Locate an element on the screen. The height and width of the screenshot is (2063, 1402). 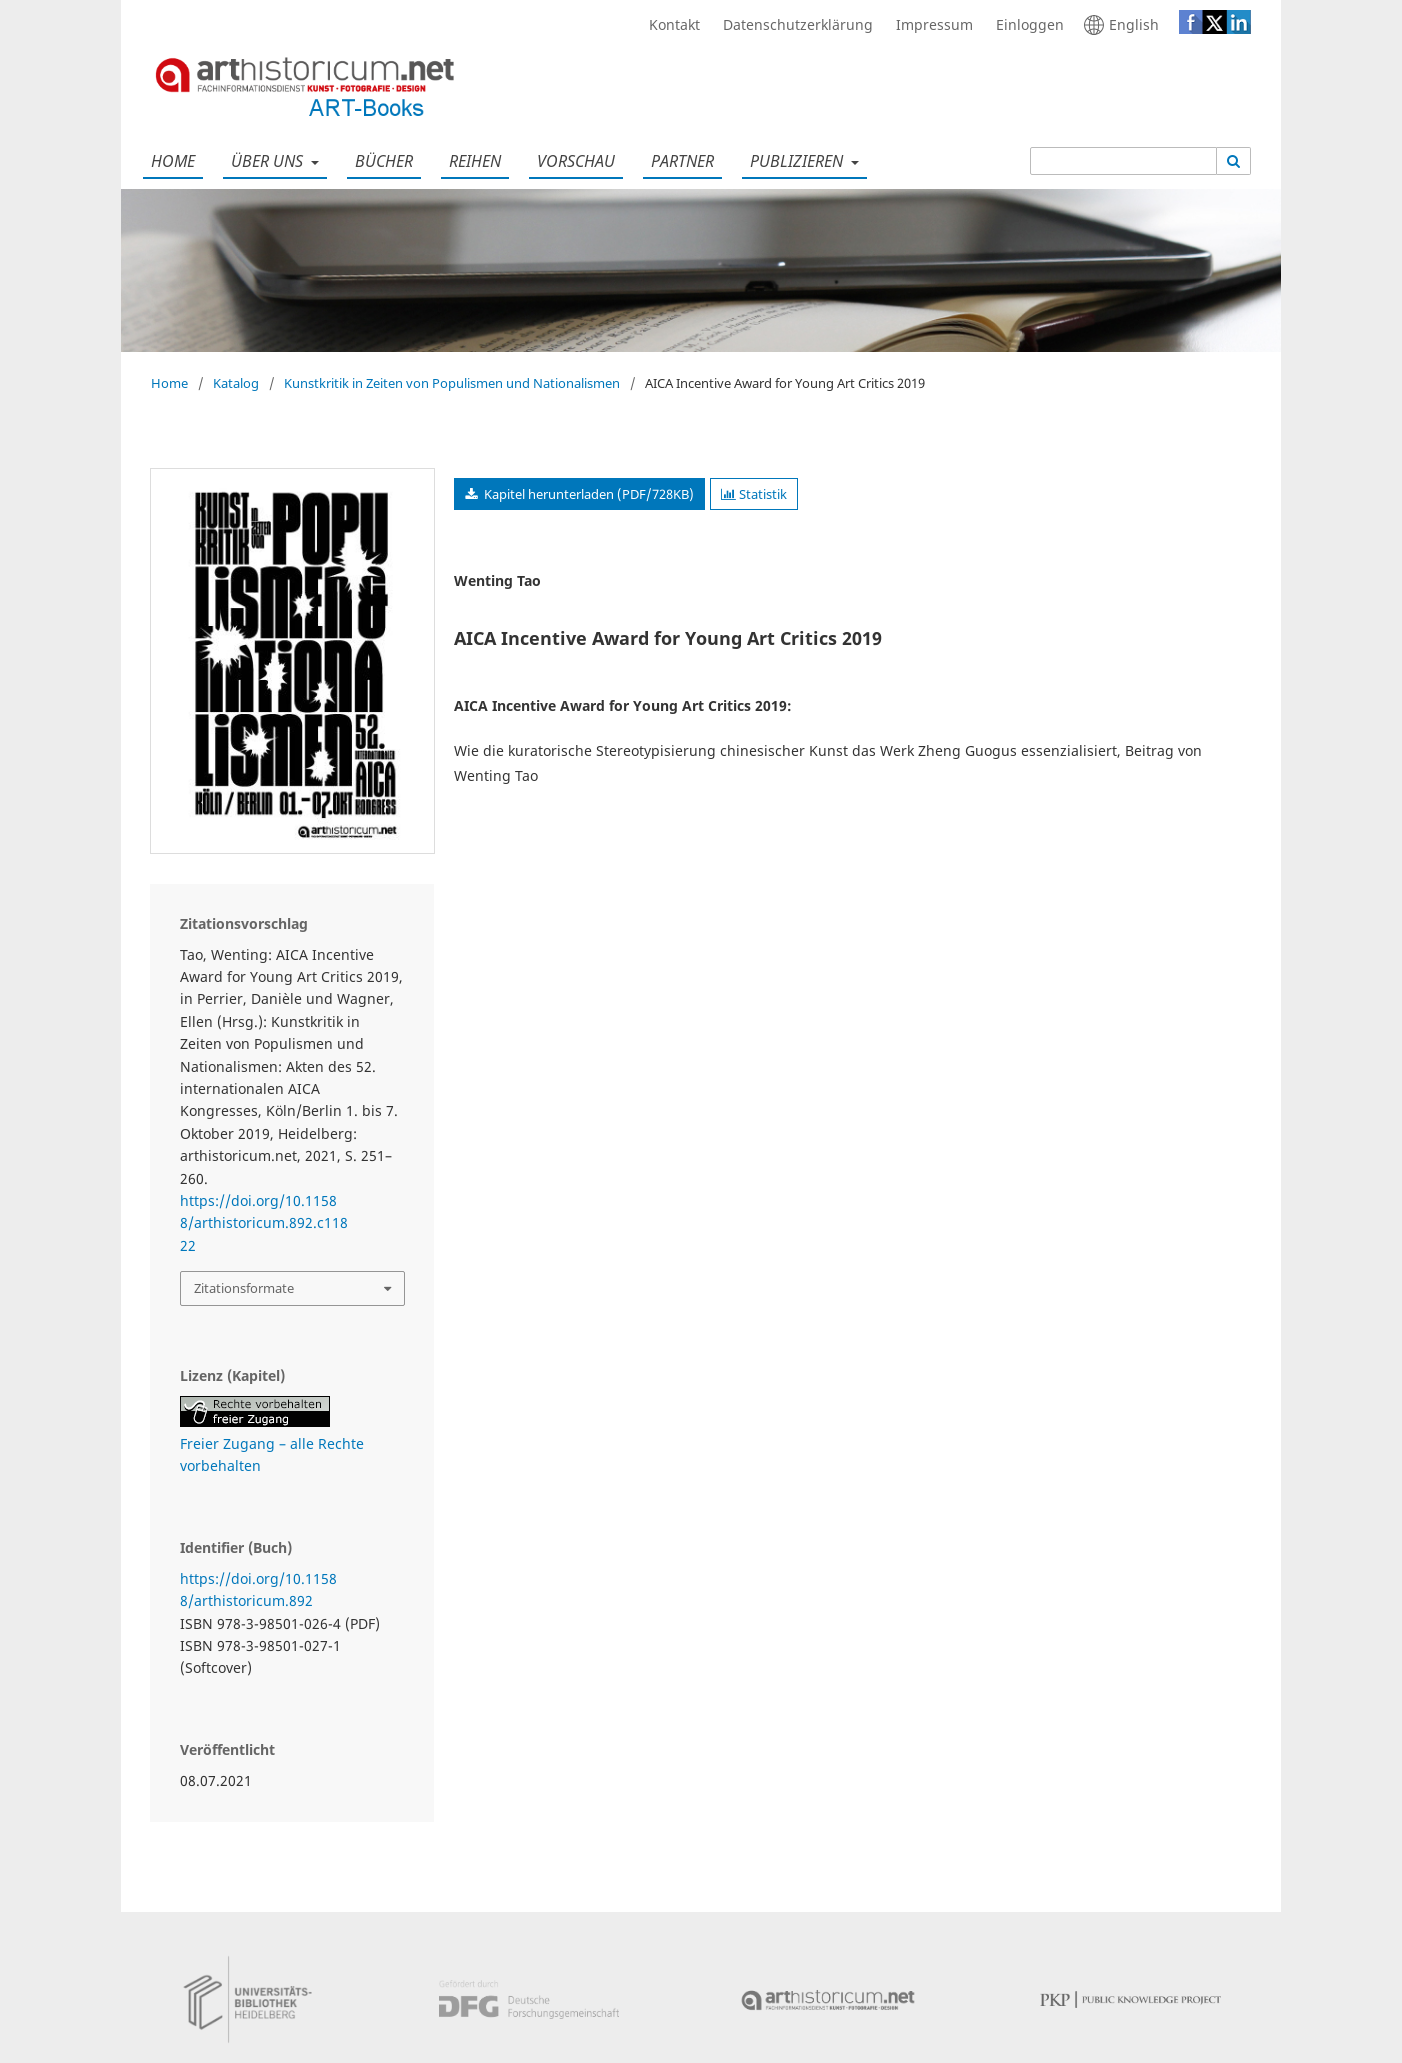
Vorschau is located at coordinates (572, 161).